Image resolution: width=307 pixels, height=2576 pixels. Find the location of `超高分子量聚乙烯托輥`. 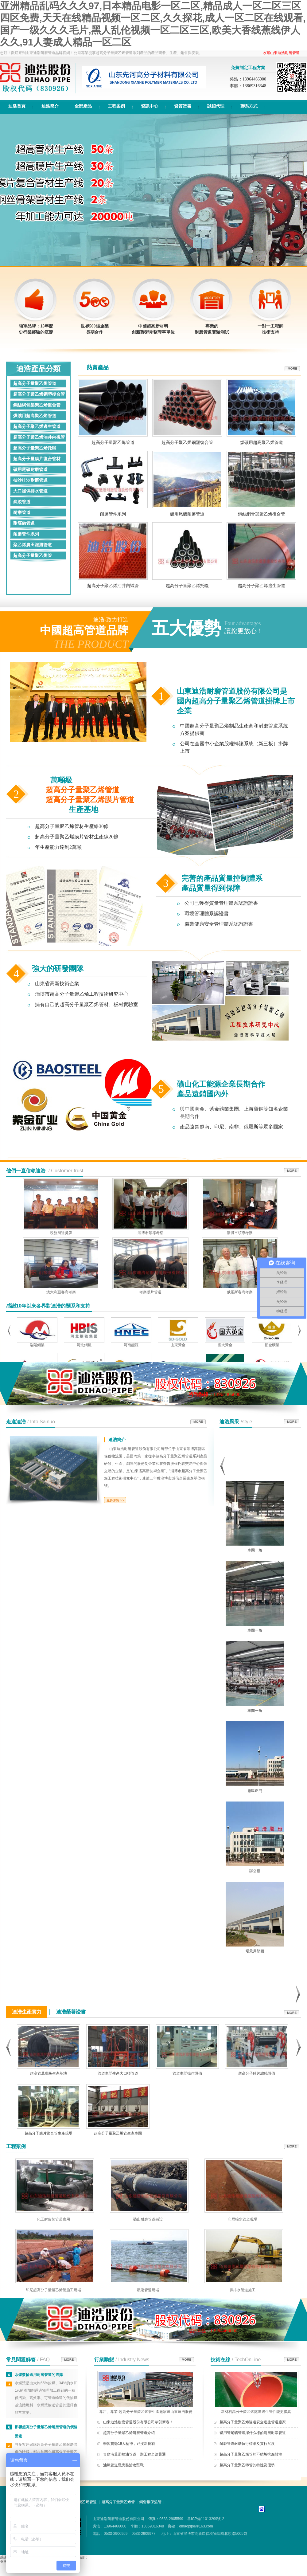

超高分子量聚乙烯托輥 is located at coordinates (34, 448).